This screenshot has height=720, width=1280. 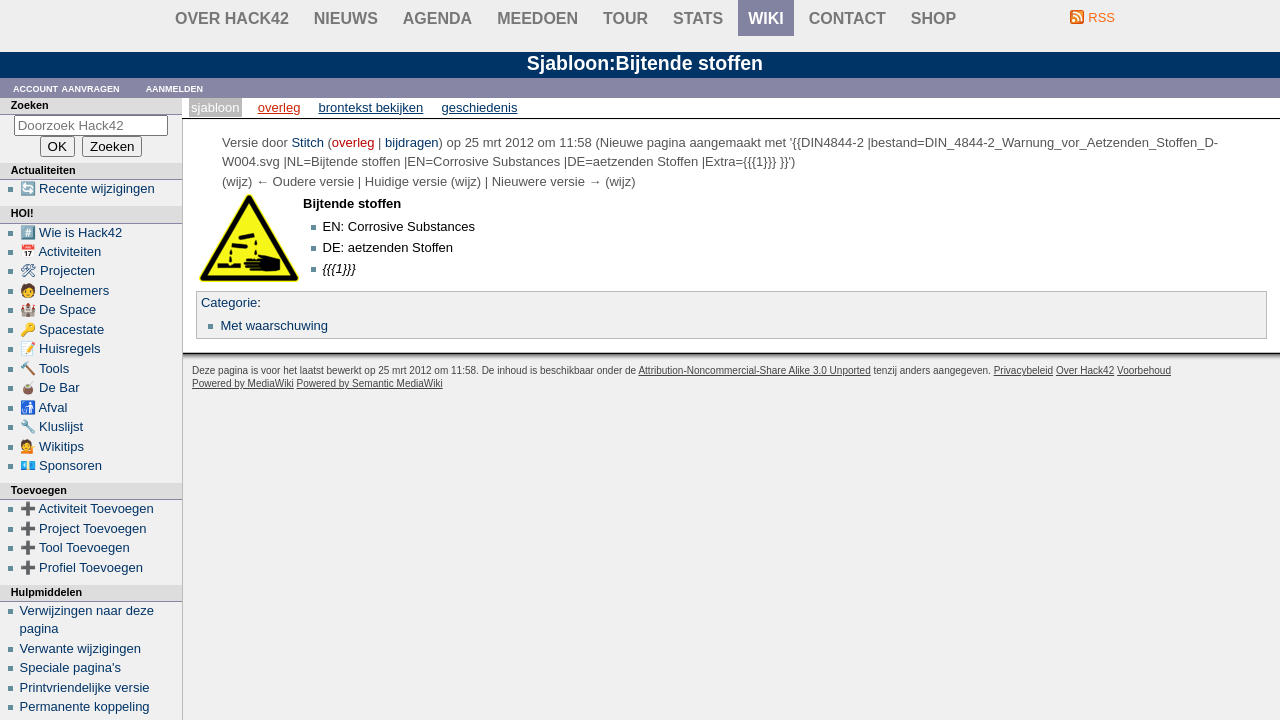 I want to click on 🔑 Spacestate, so click(x=62, y=329).